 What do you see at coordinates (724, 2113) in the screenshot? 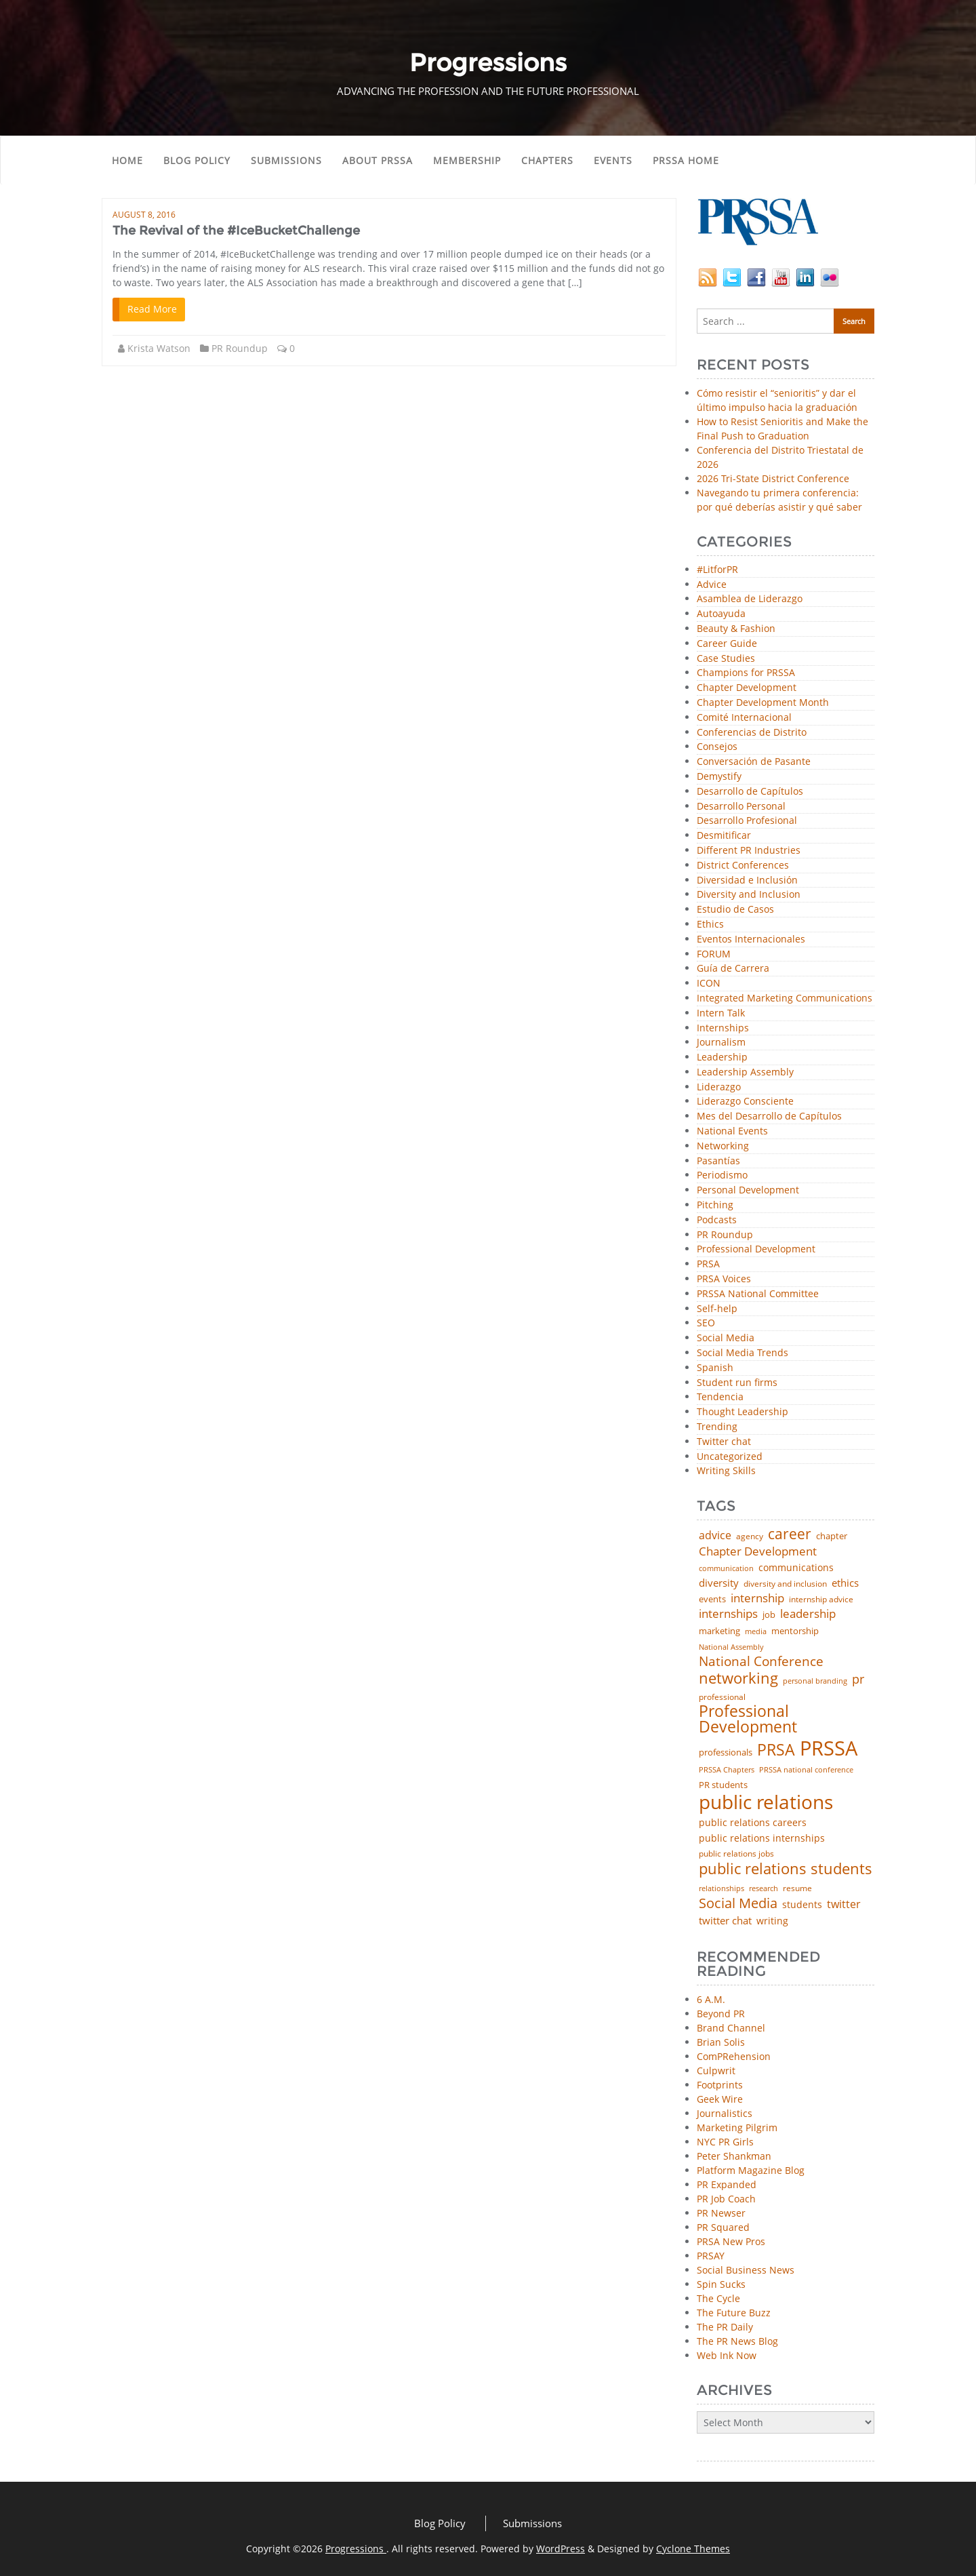
I see `Journalistics` at bounding box center [724, 2113].